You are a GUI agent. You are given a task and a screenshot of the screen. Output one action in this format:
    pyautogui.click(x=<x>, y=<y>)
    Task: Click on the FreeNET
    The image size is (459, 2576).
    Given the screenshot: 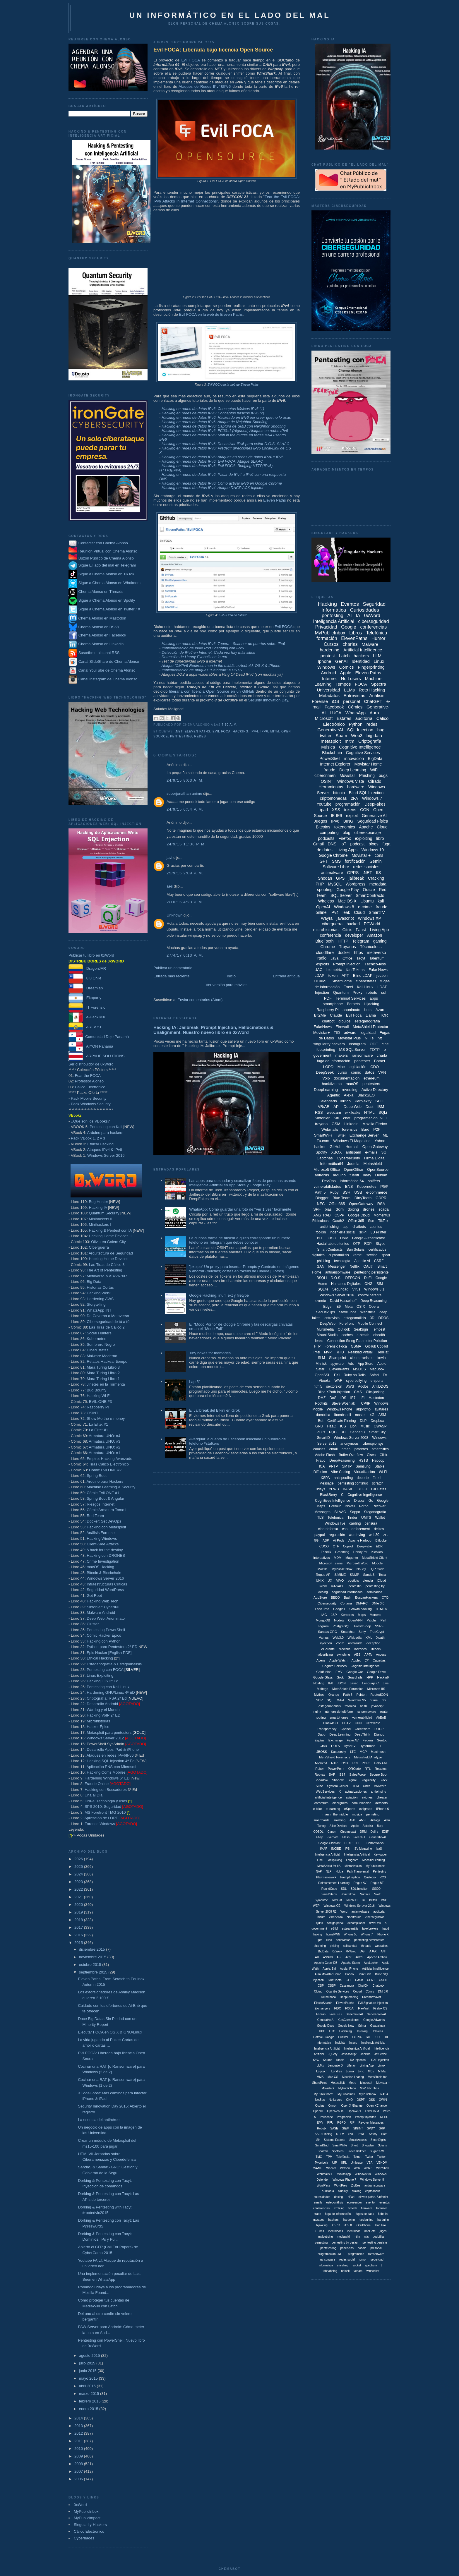 What is the action you would take?
    pyautogui.click(x=360, y=1837)
    